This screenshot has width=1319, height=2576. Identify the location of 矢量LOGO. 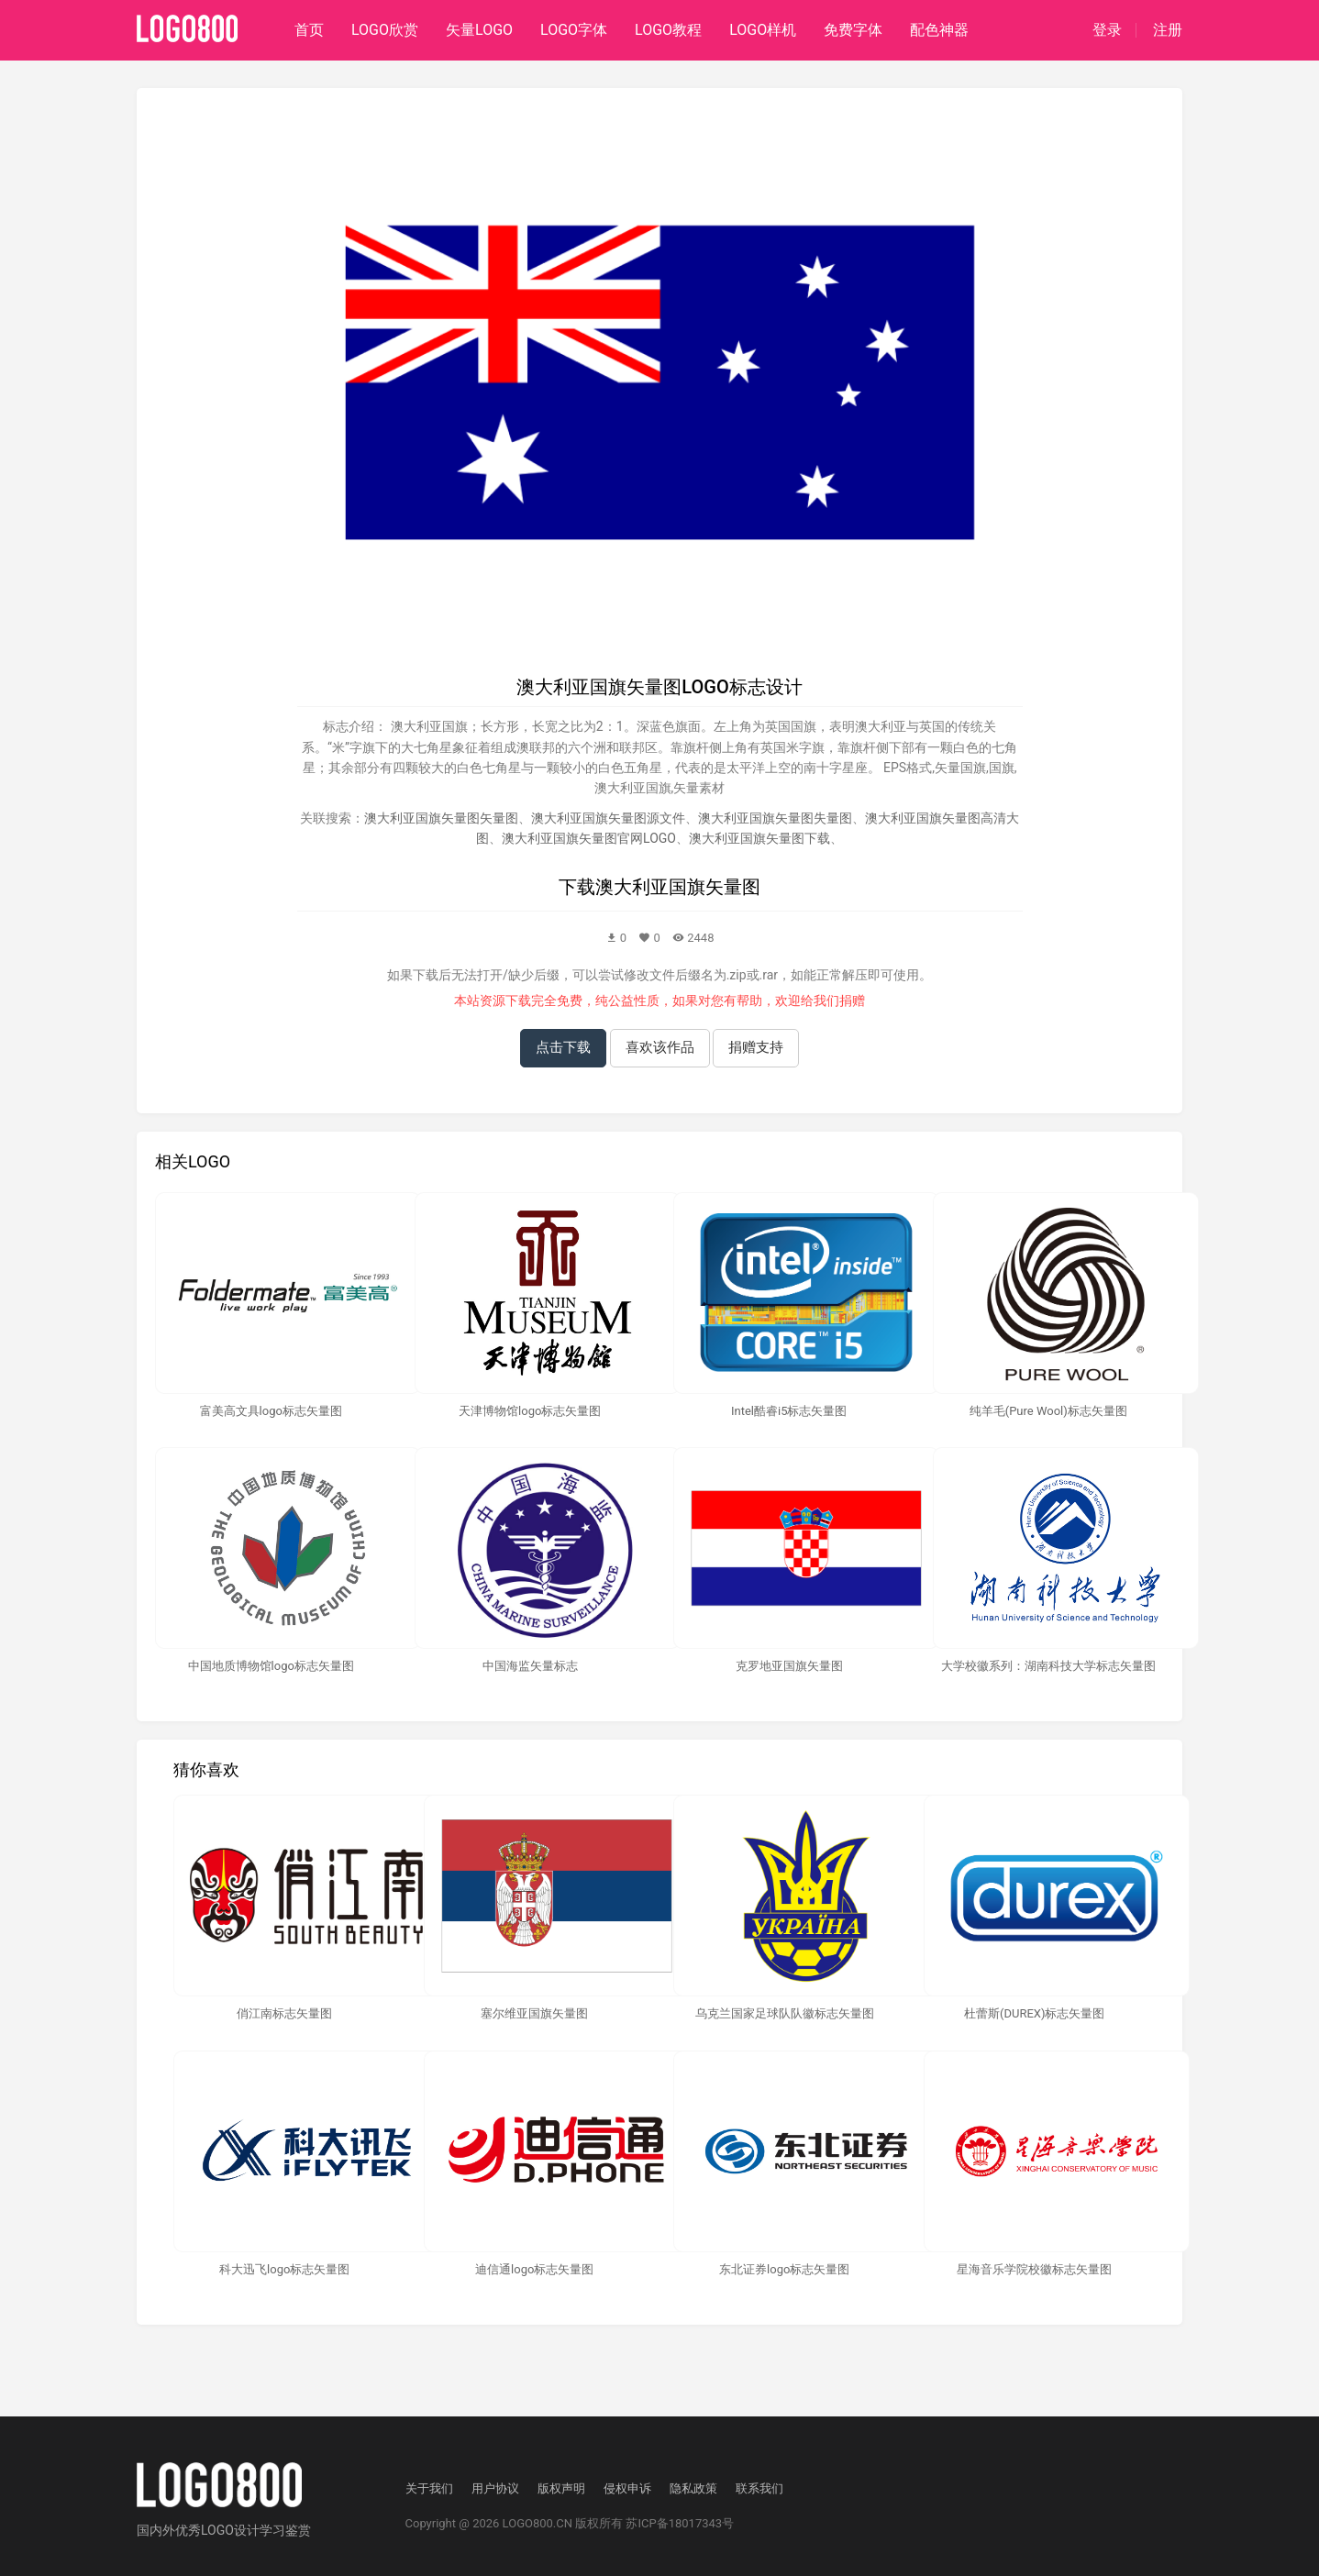
(479, 30).